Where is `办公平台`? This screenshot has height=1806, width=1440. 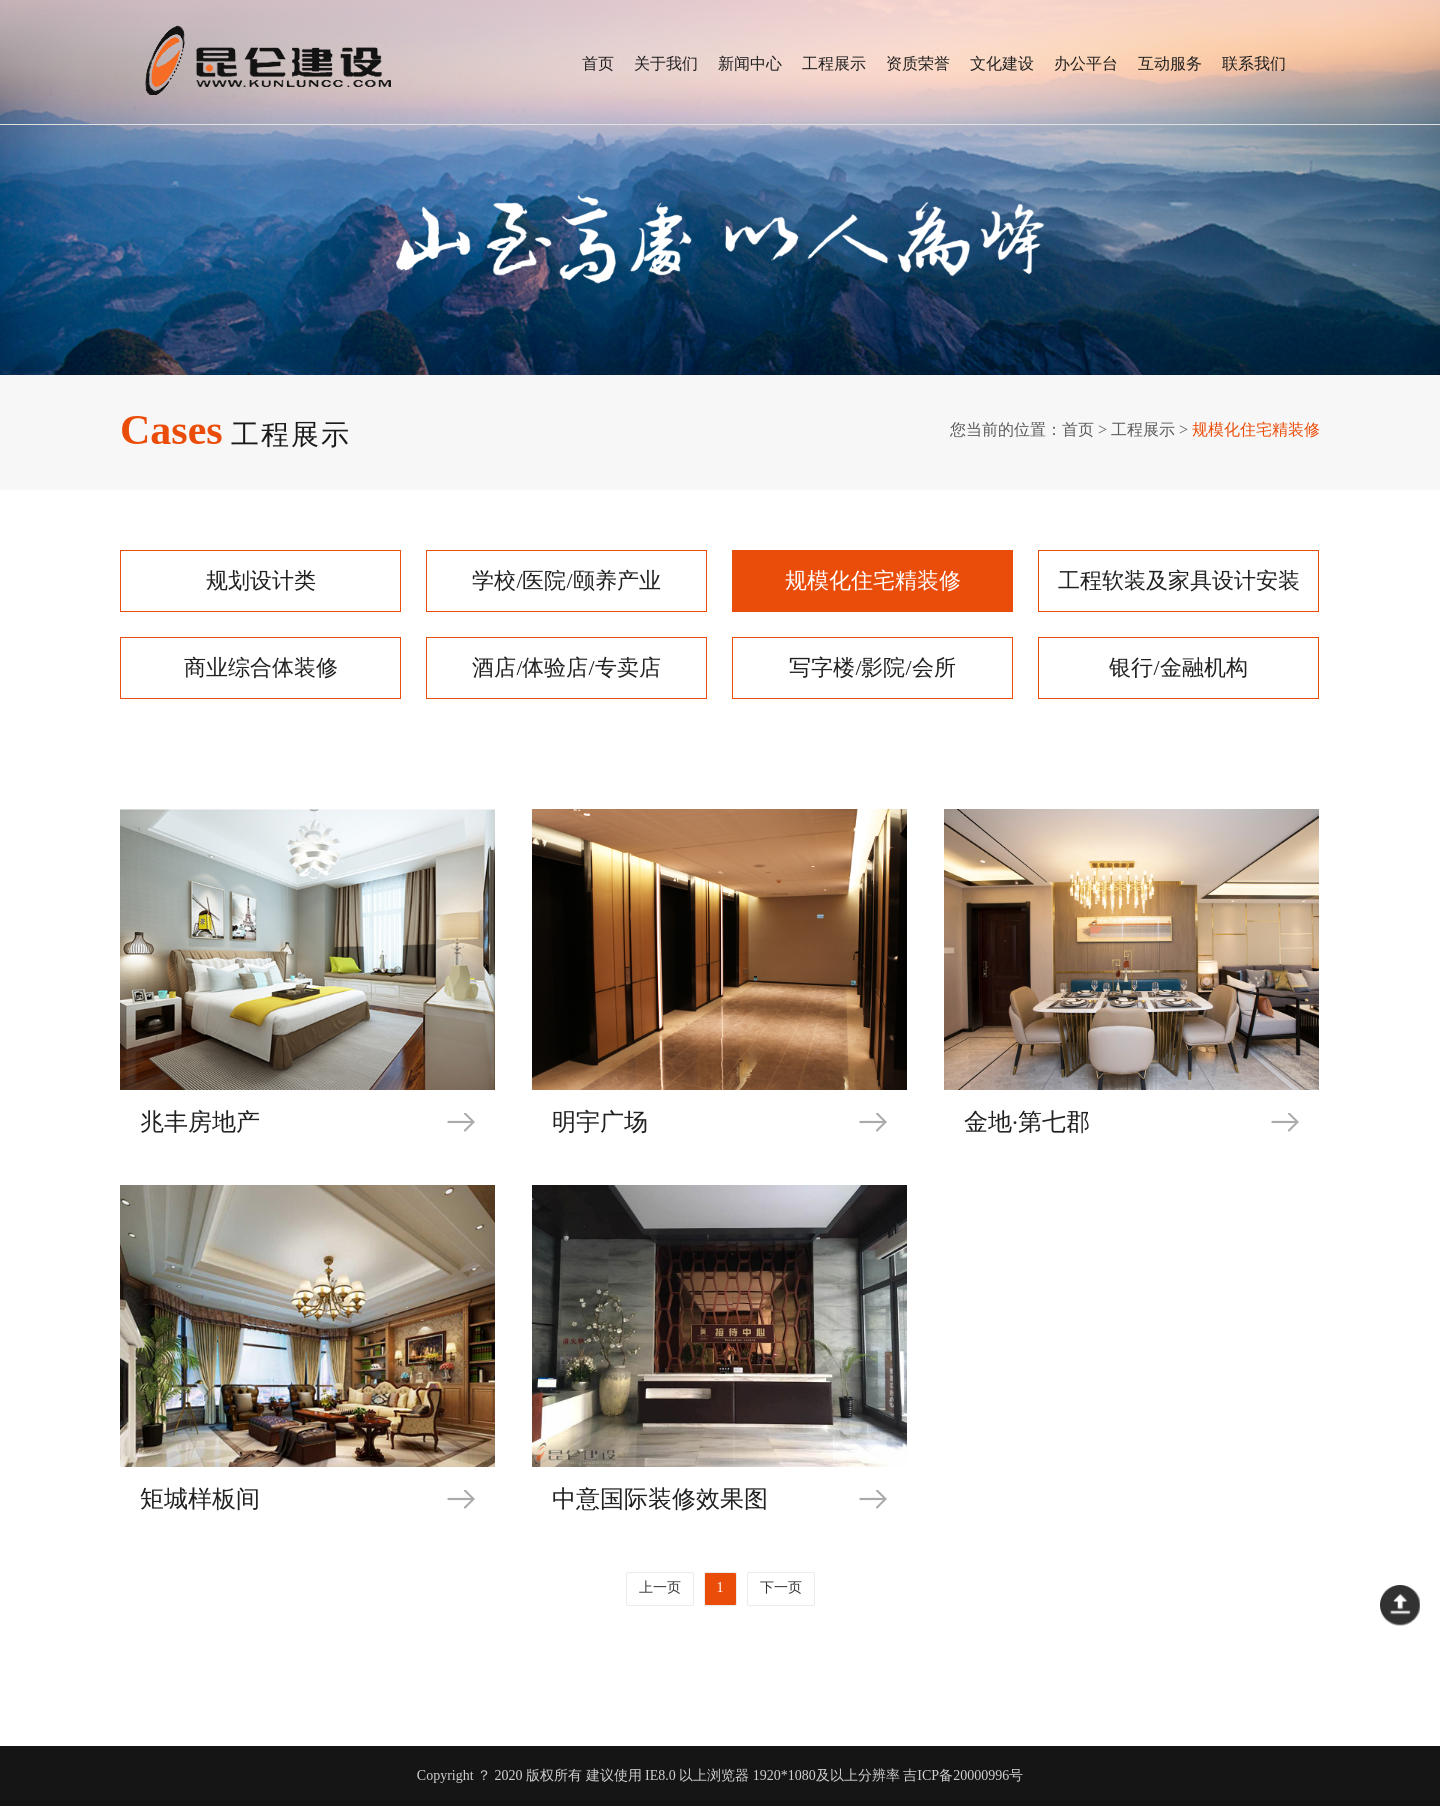
办公平台 is located at coordinates (1086, 63).